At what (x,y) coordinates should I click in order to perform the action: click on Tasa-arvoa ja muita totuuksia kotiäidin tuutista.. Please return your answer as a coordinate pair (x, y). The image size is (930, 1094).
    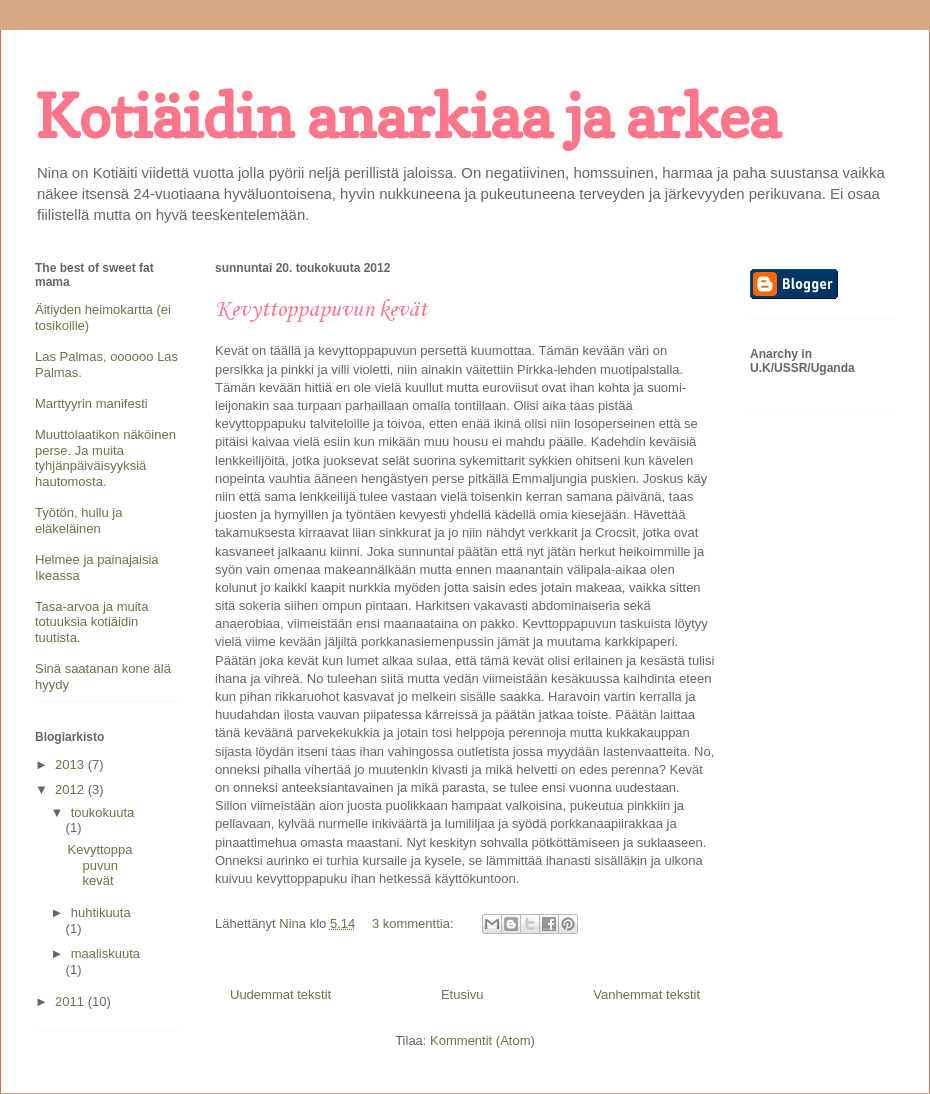
    Looking at the image, I should click on (91, 622).